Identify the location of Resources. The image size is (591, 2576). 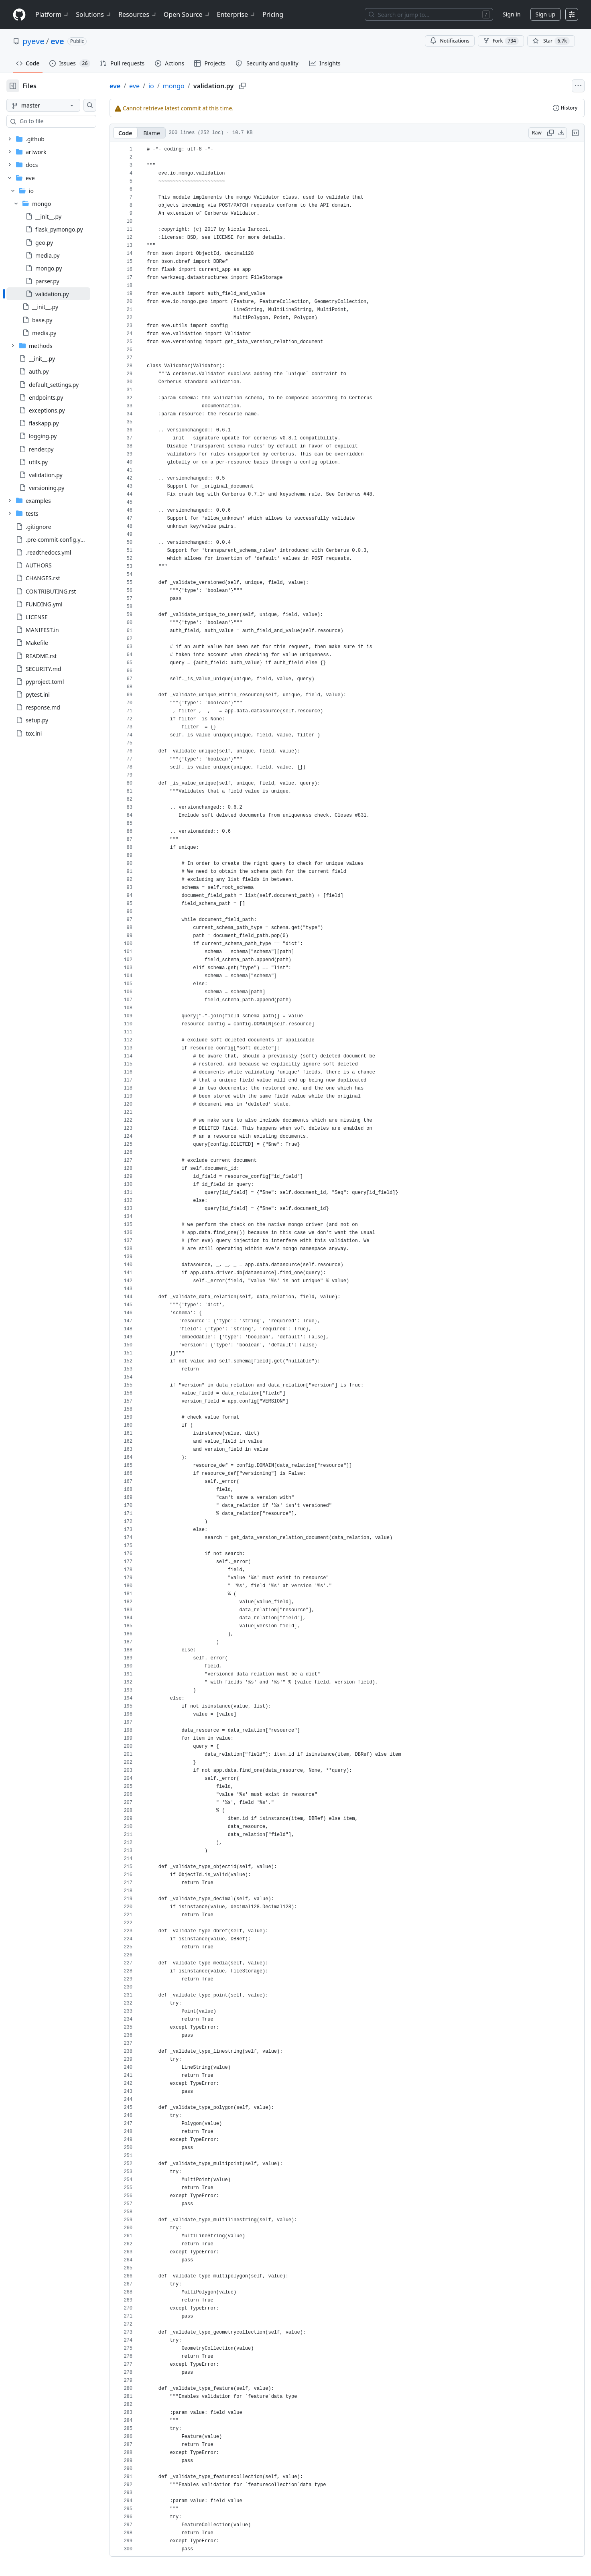
(137, 14).